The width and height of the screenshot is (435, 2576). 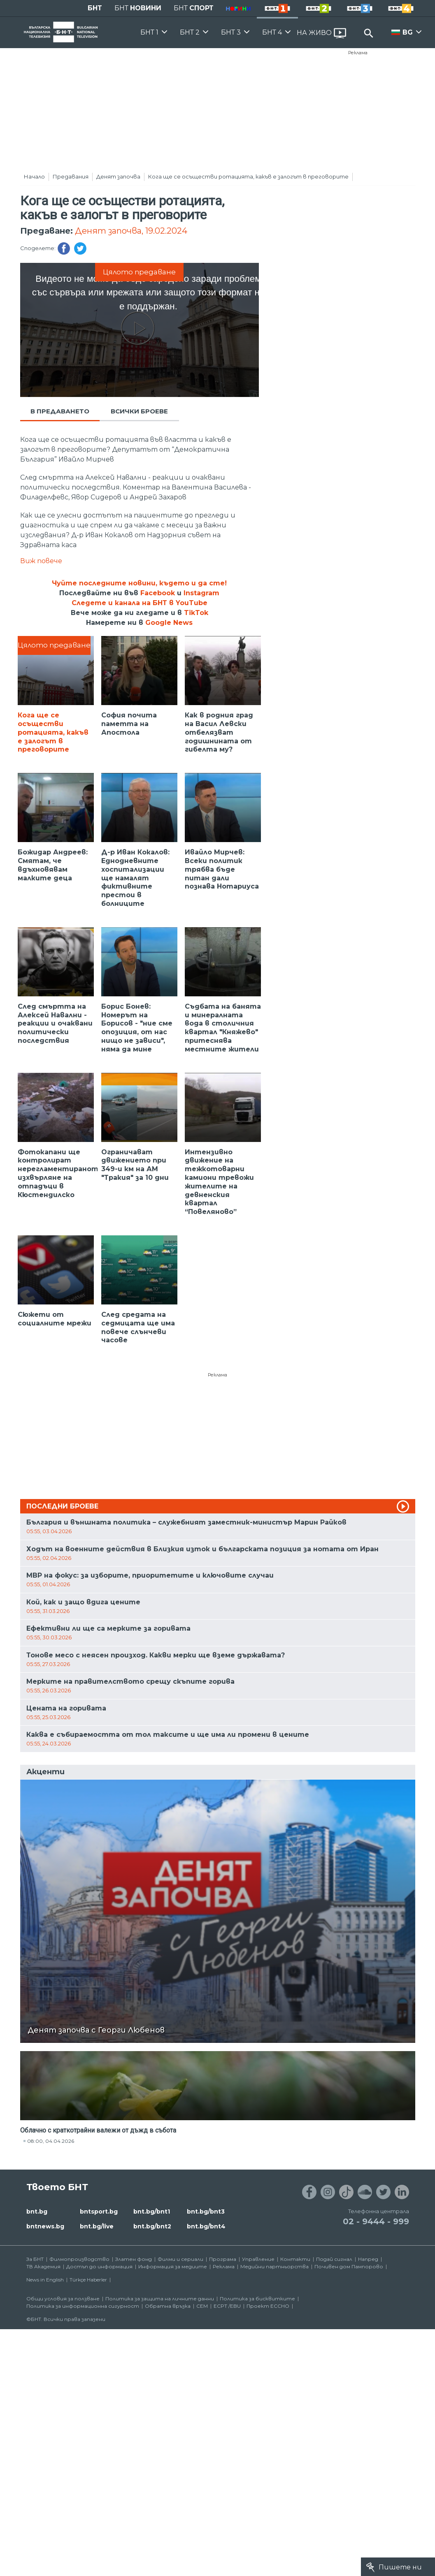 I want to click on Кога ще се осъществи ротацията, какъв е залогът в преговорите, so click(x=248, y=176).